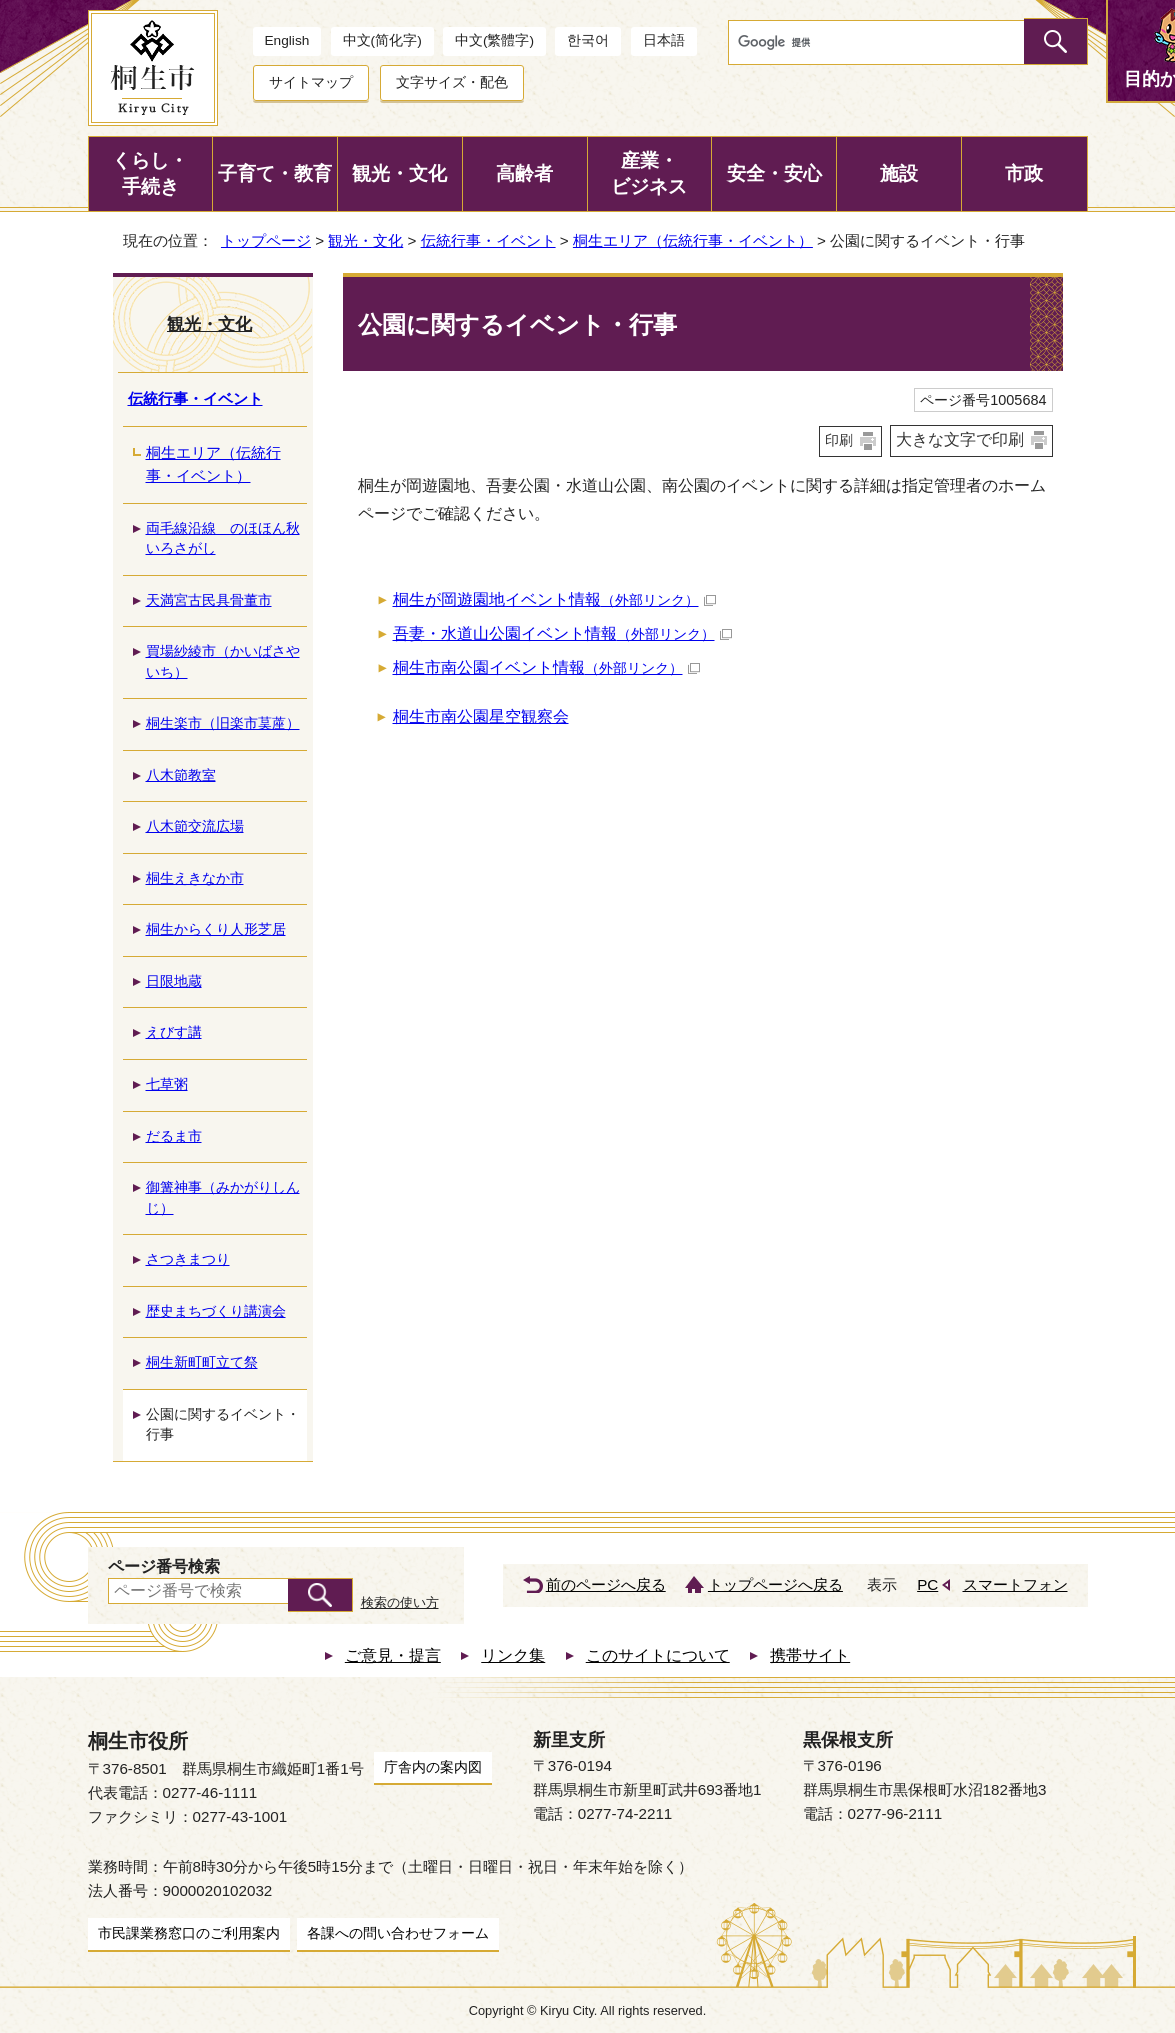 The image size is (1175, 2033). What do you see at coordinates (774, 173) in the screenshot?
I see `安全・安心 [button]` at bounding box center [774, 173].